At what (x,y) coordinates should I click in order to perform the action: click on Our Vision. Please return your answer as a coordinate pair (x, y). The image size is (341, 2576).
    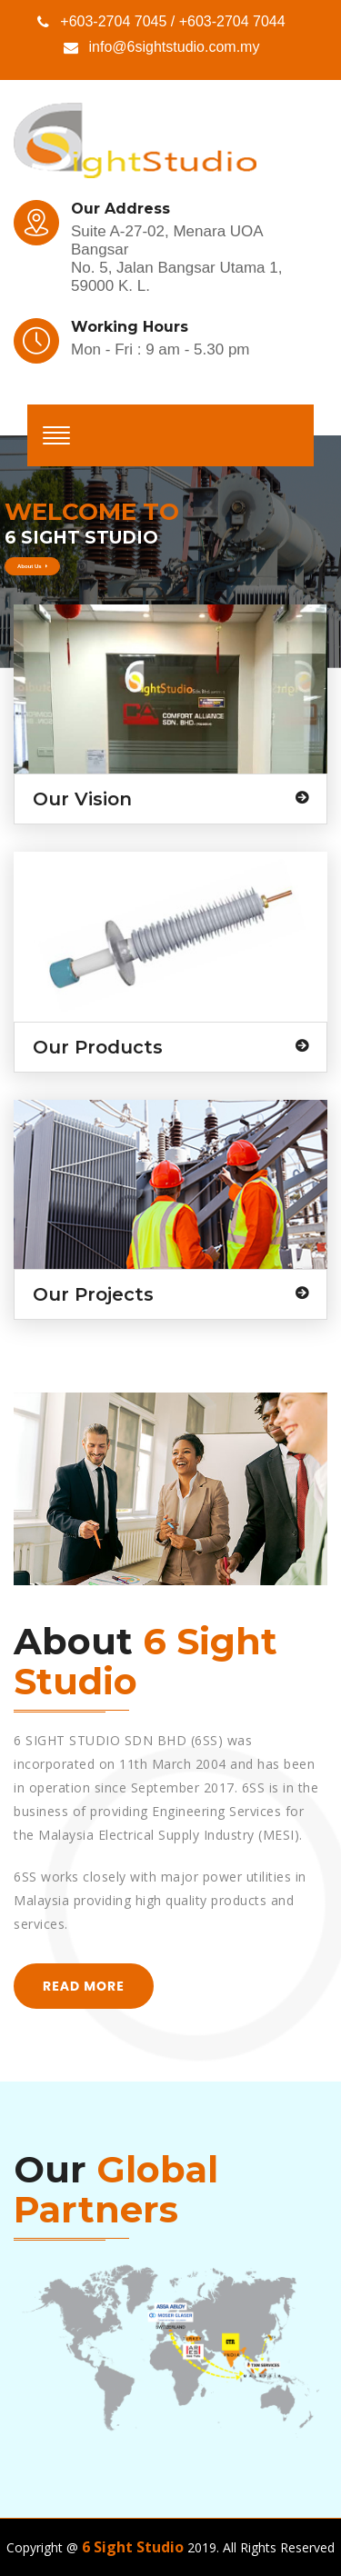
    Looking at the image, I should click on (82, 799).